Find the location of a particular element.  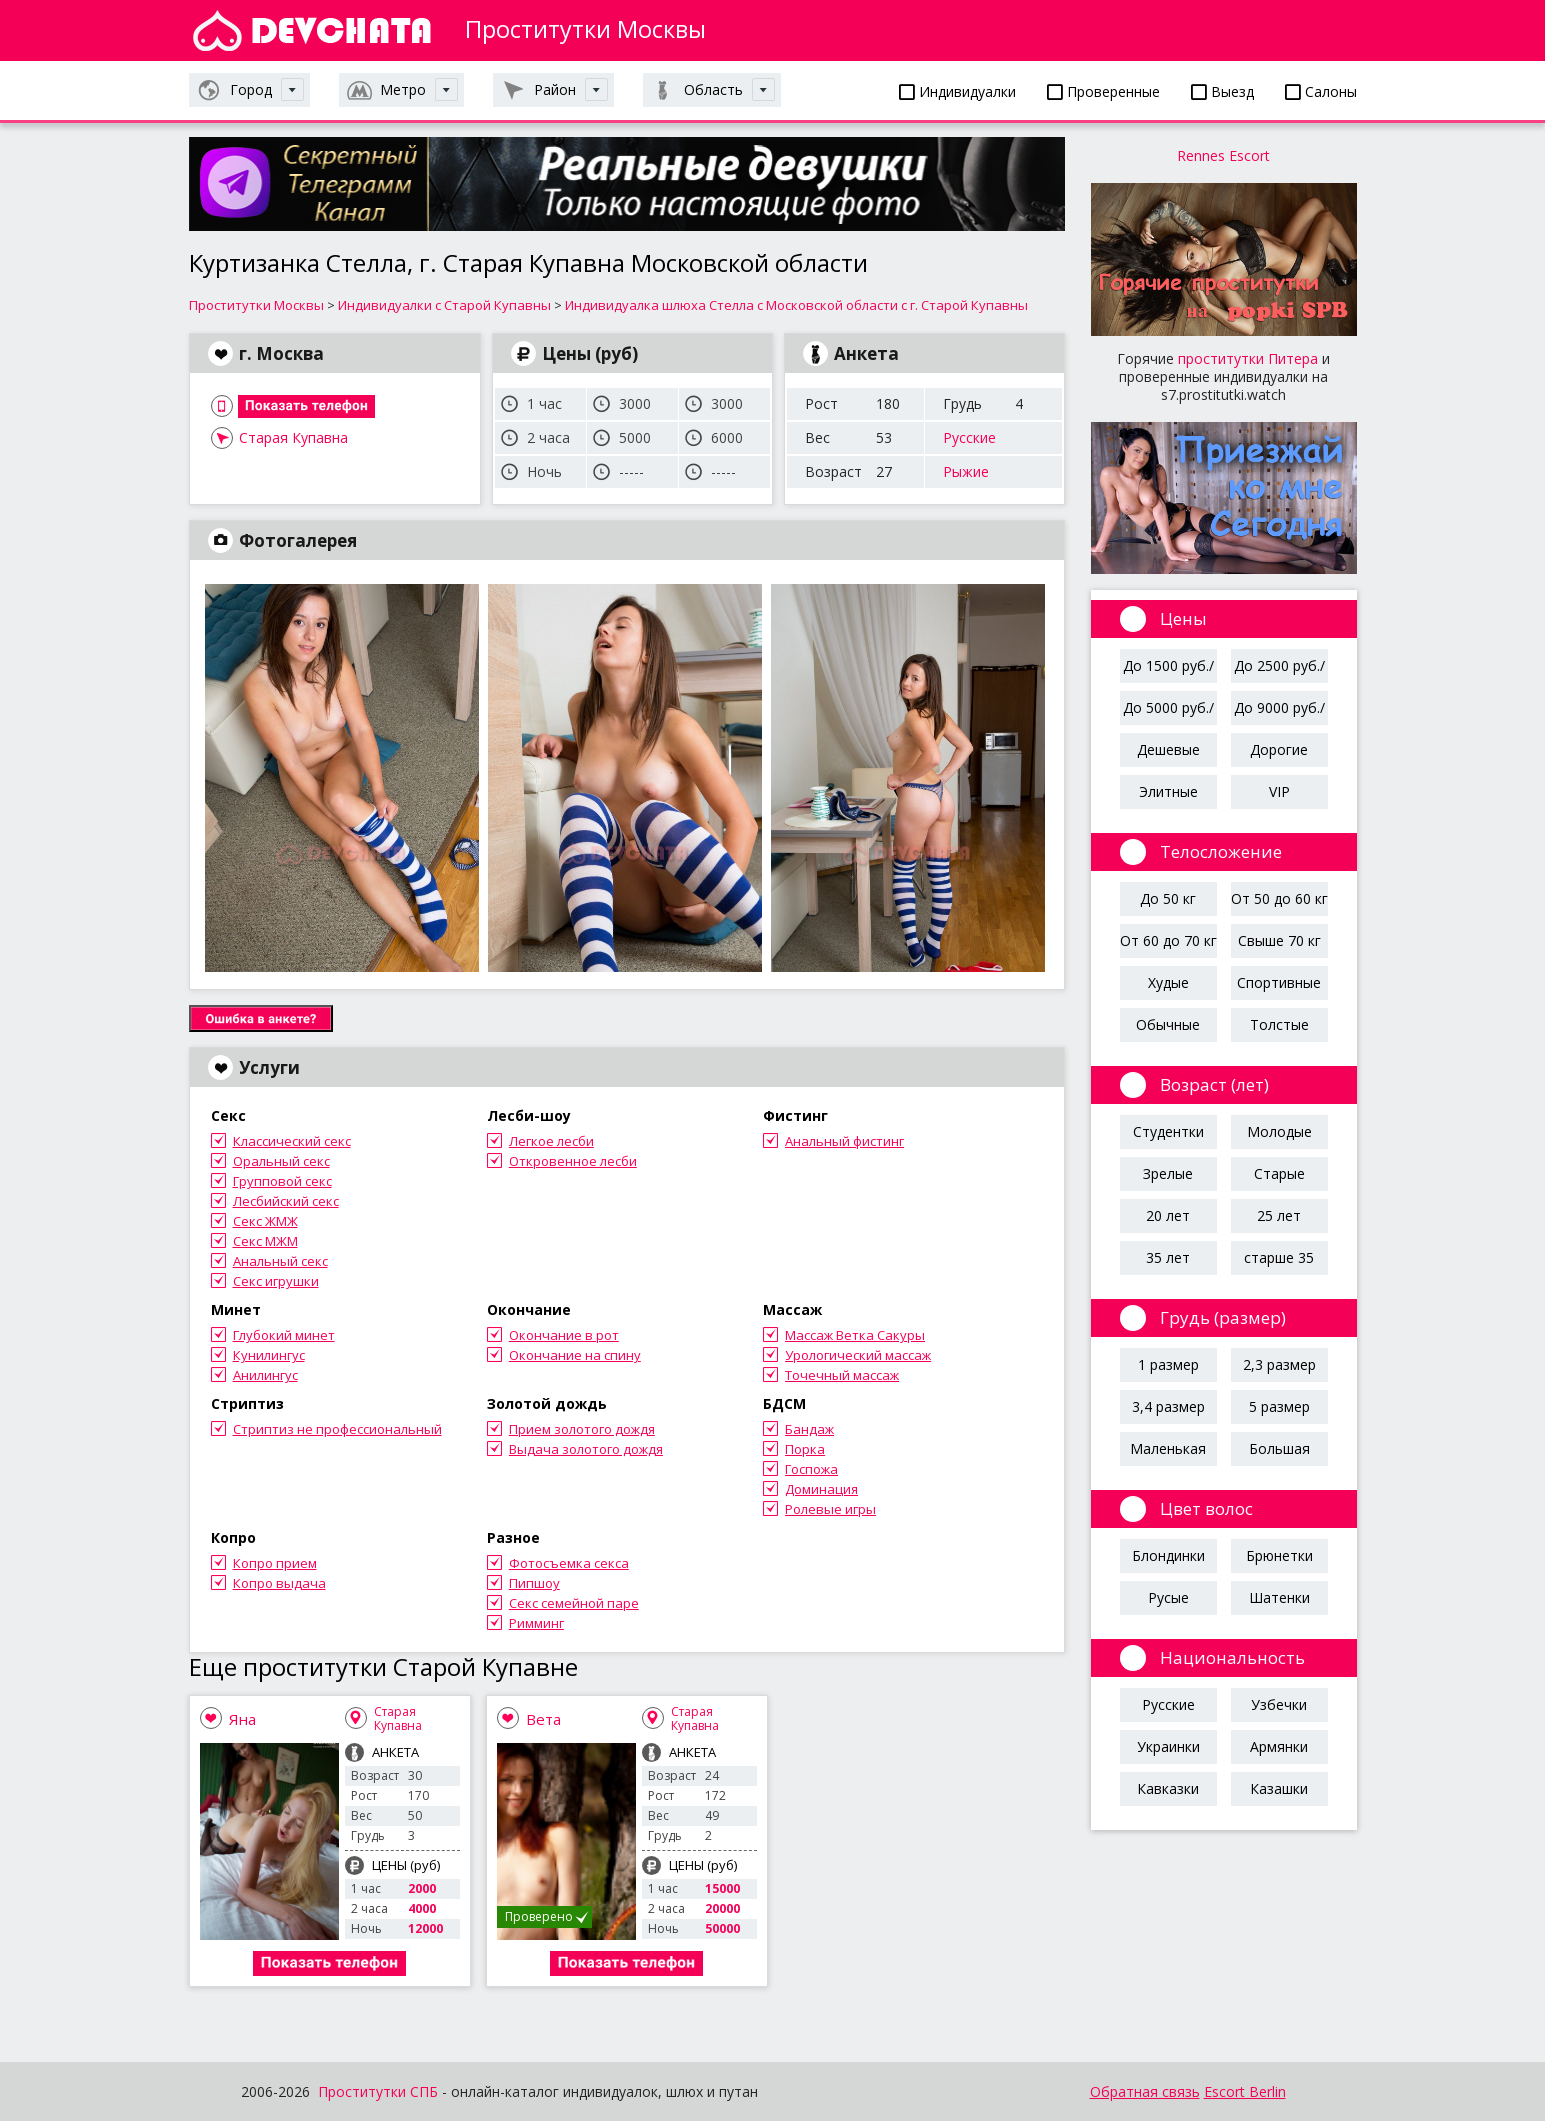

До 50 кг is located at coordinates (1168, 898).